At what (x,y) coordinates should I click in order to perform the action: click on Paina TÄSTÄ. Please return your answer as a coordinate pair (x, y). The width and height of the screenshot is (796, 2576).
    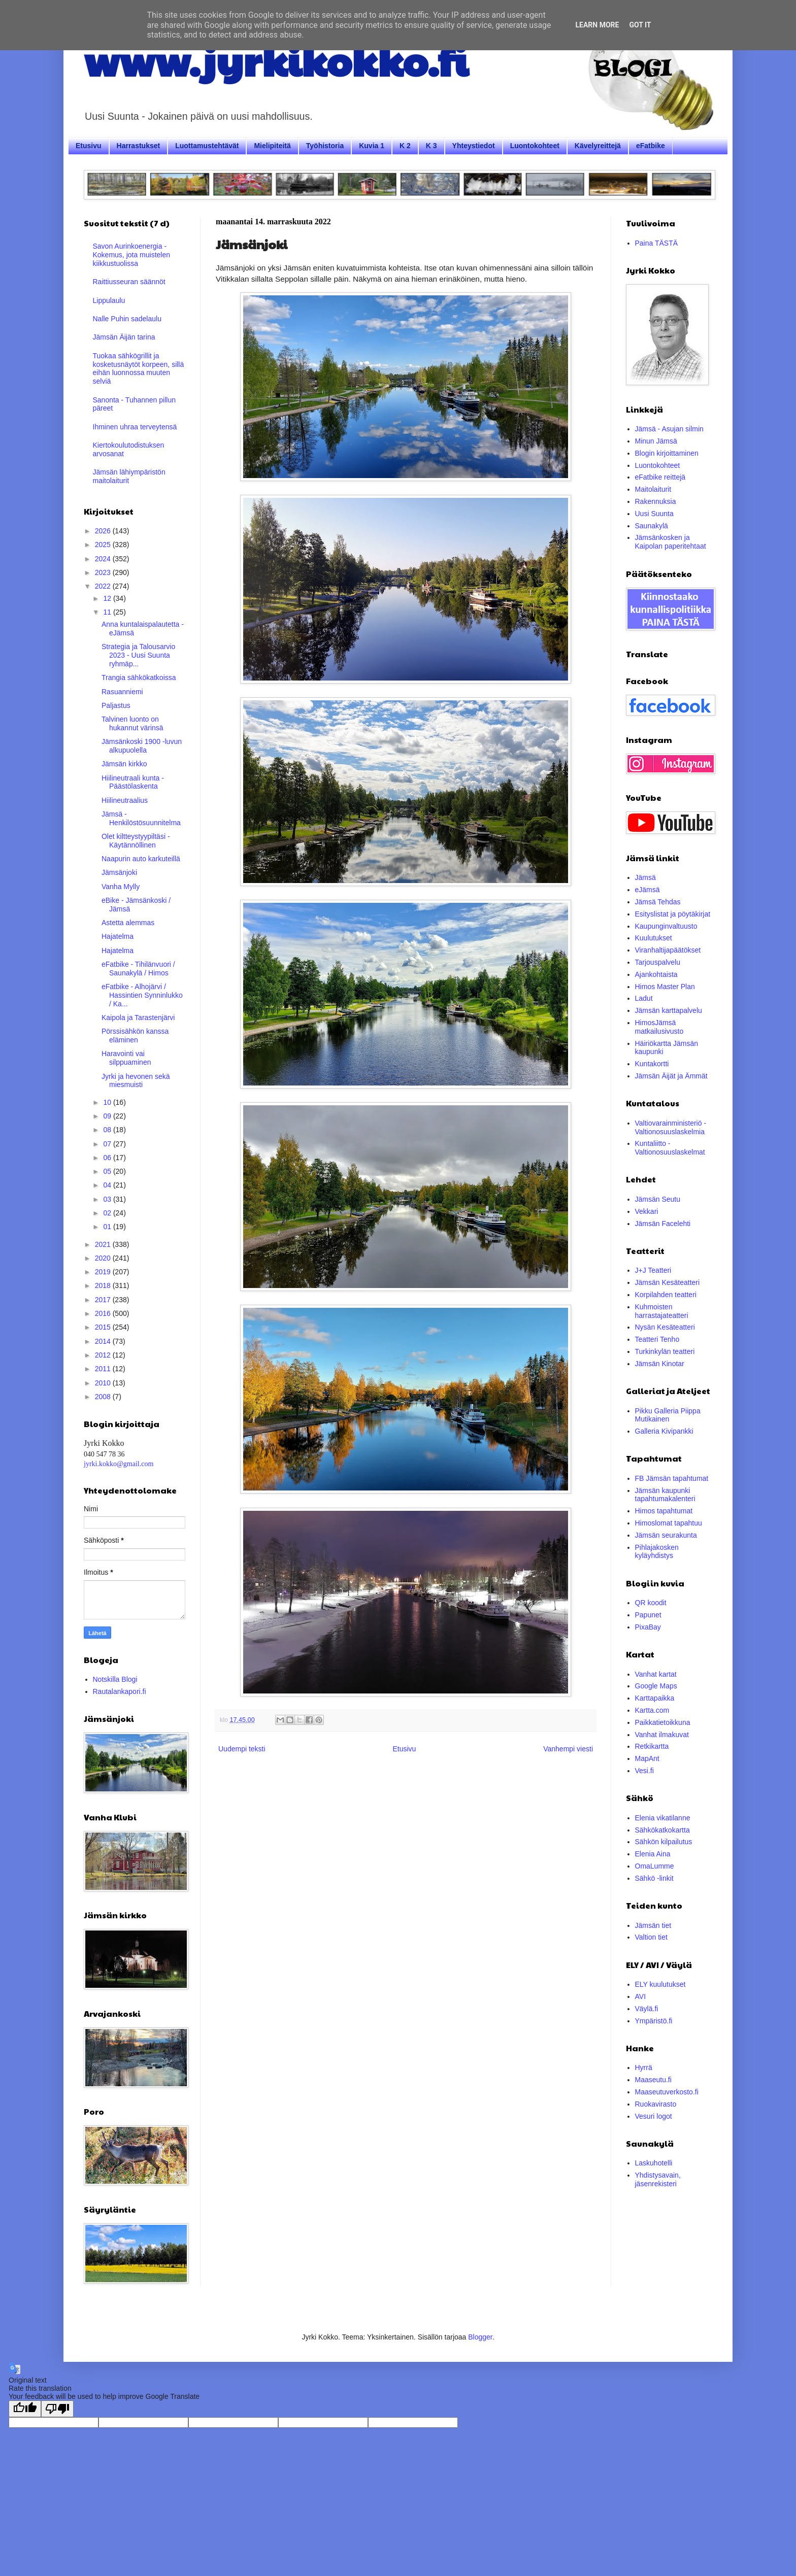
    Looking at the image, I should click on (656, 243).